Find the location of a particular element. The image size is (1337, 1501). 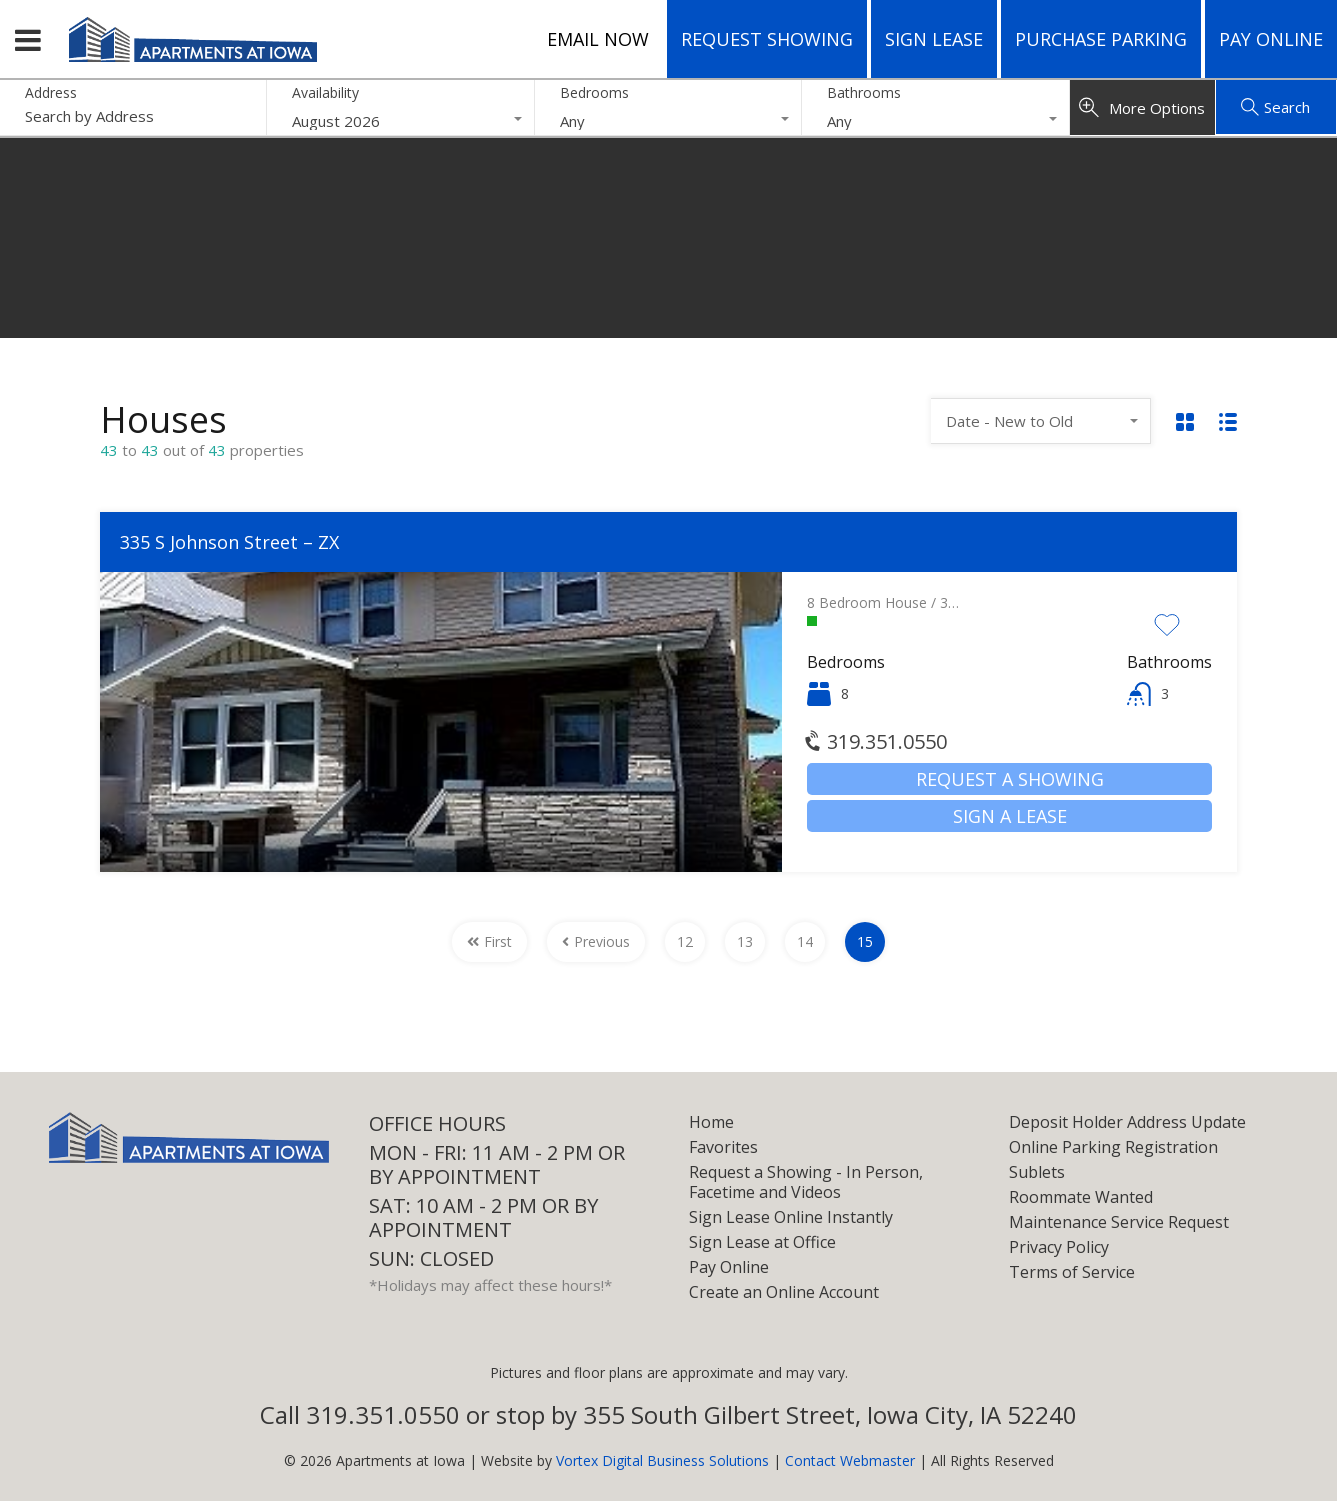

14 is located at coordinates (805, 941).